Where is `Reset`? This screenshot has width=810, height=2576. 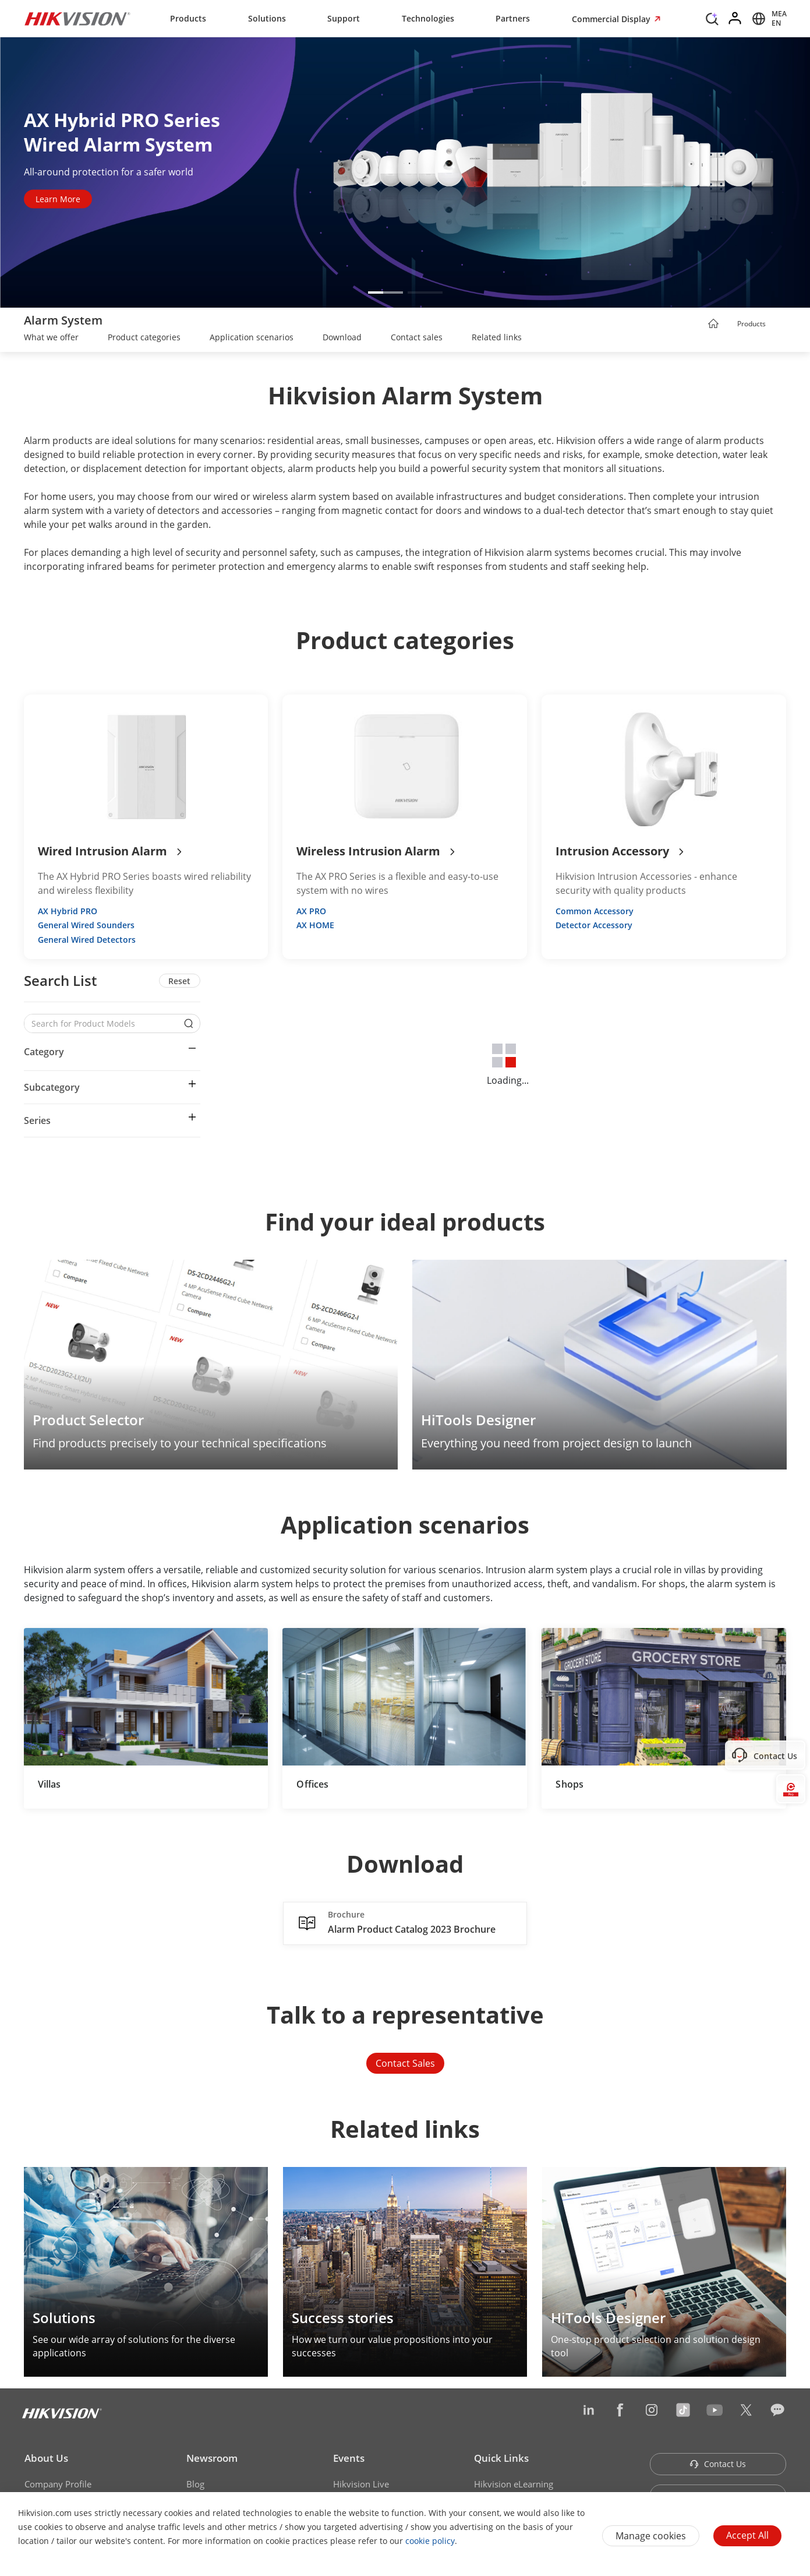
Reset is located at coordinates (179, 980).